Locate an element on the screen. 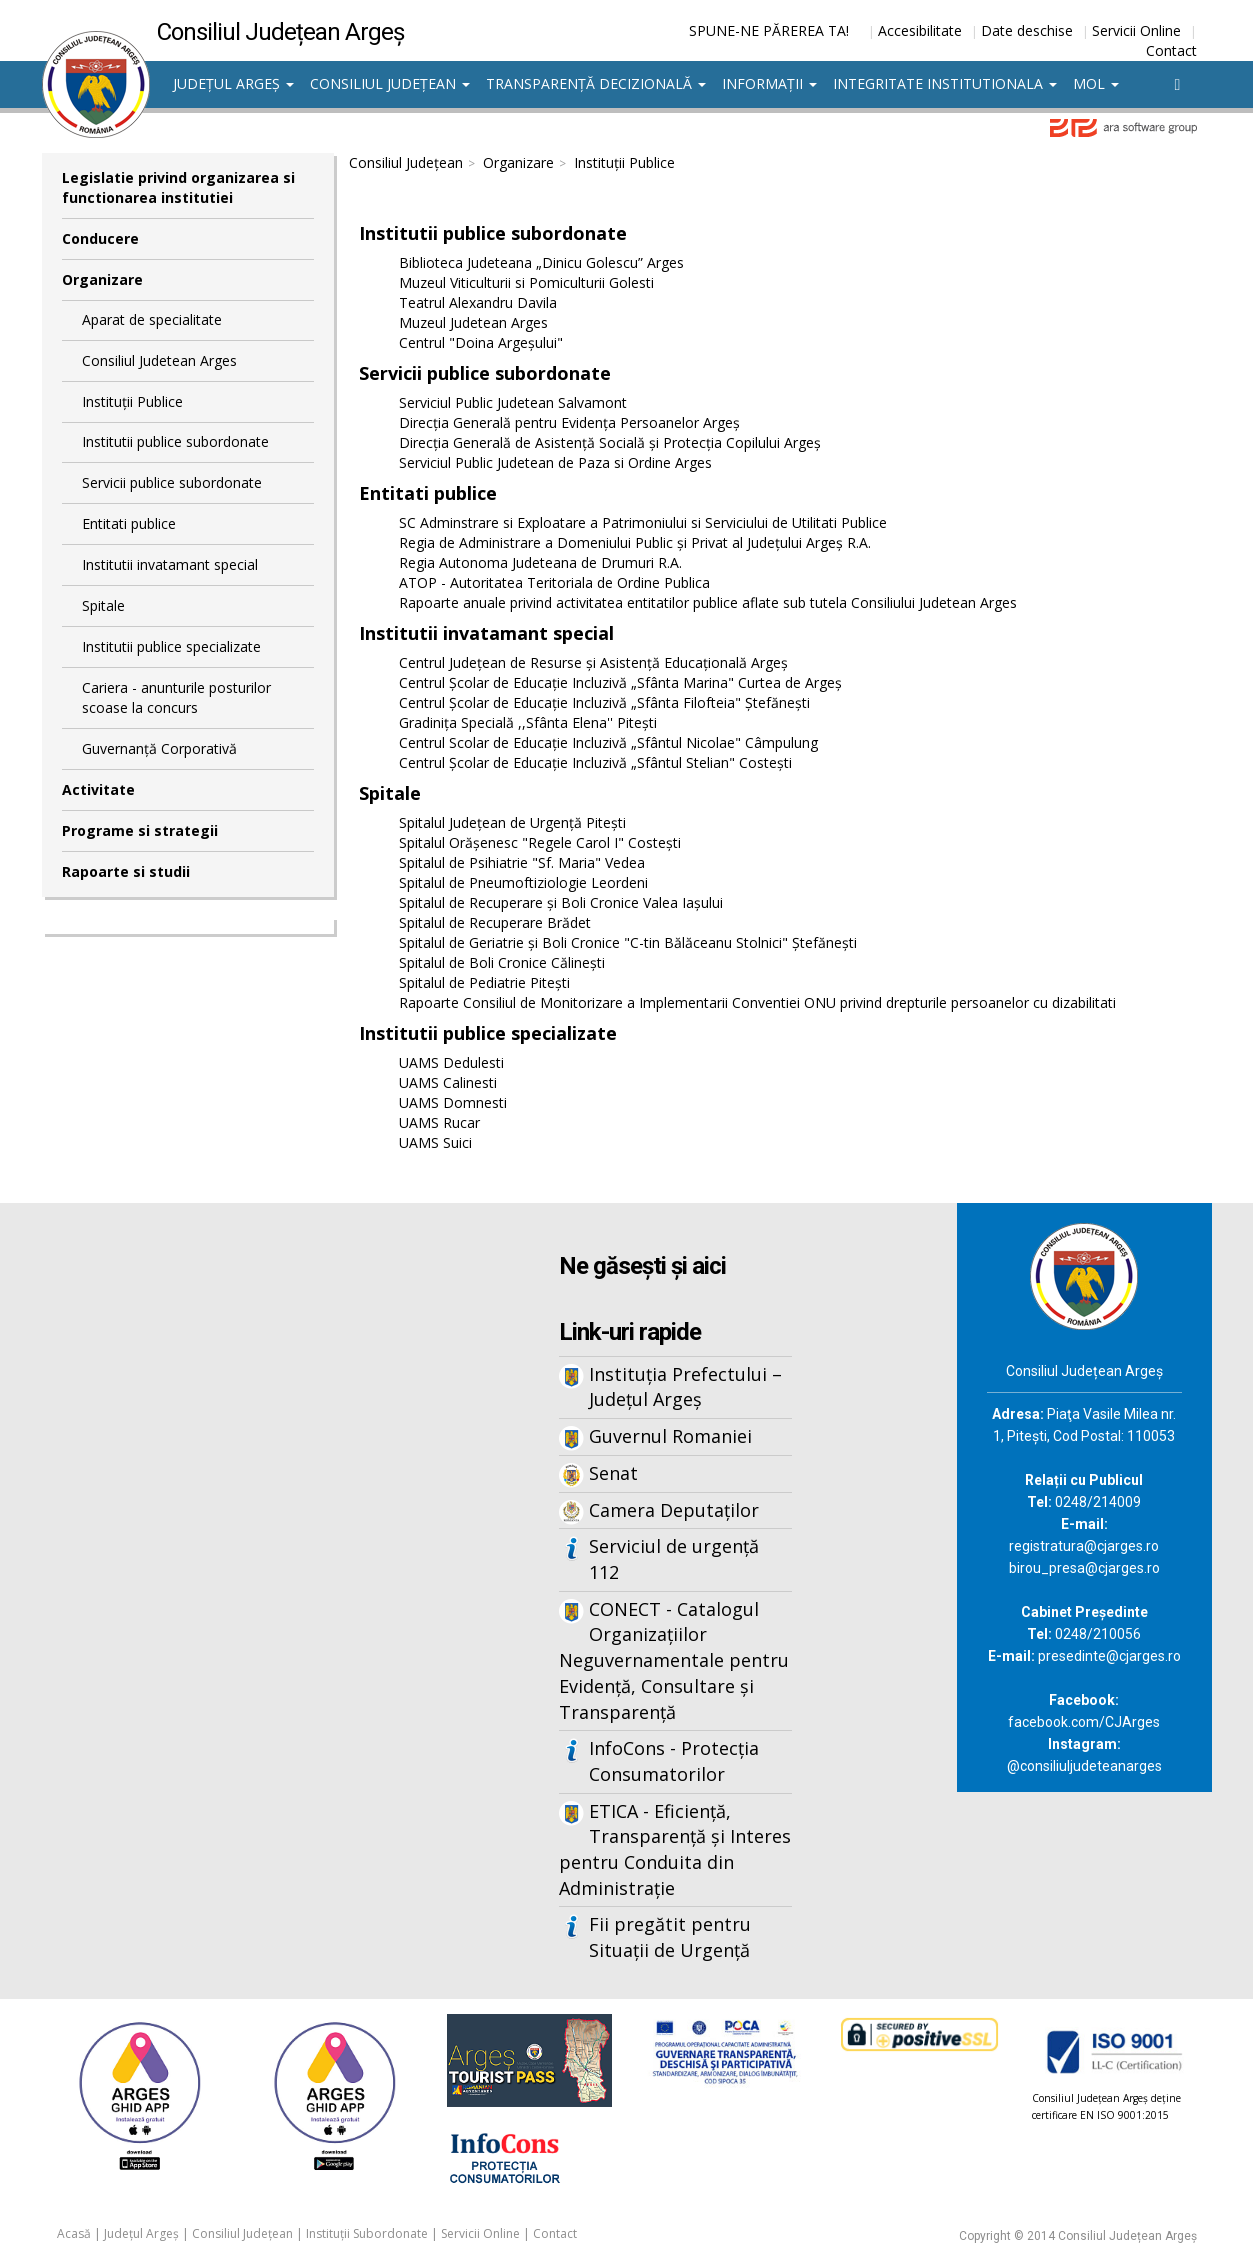  Conducere is located at coordinates (100, 238).